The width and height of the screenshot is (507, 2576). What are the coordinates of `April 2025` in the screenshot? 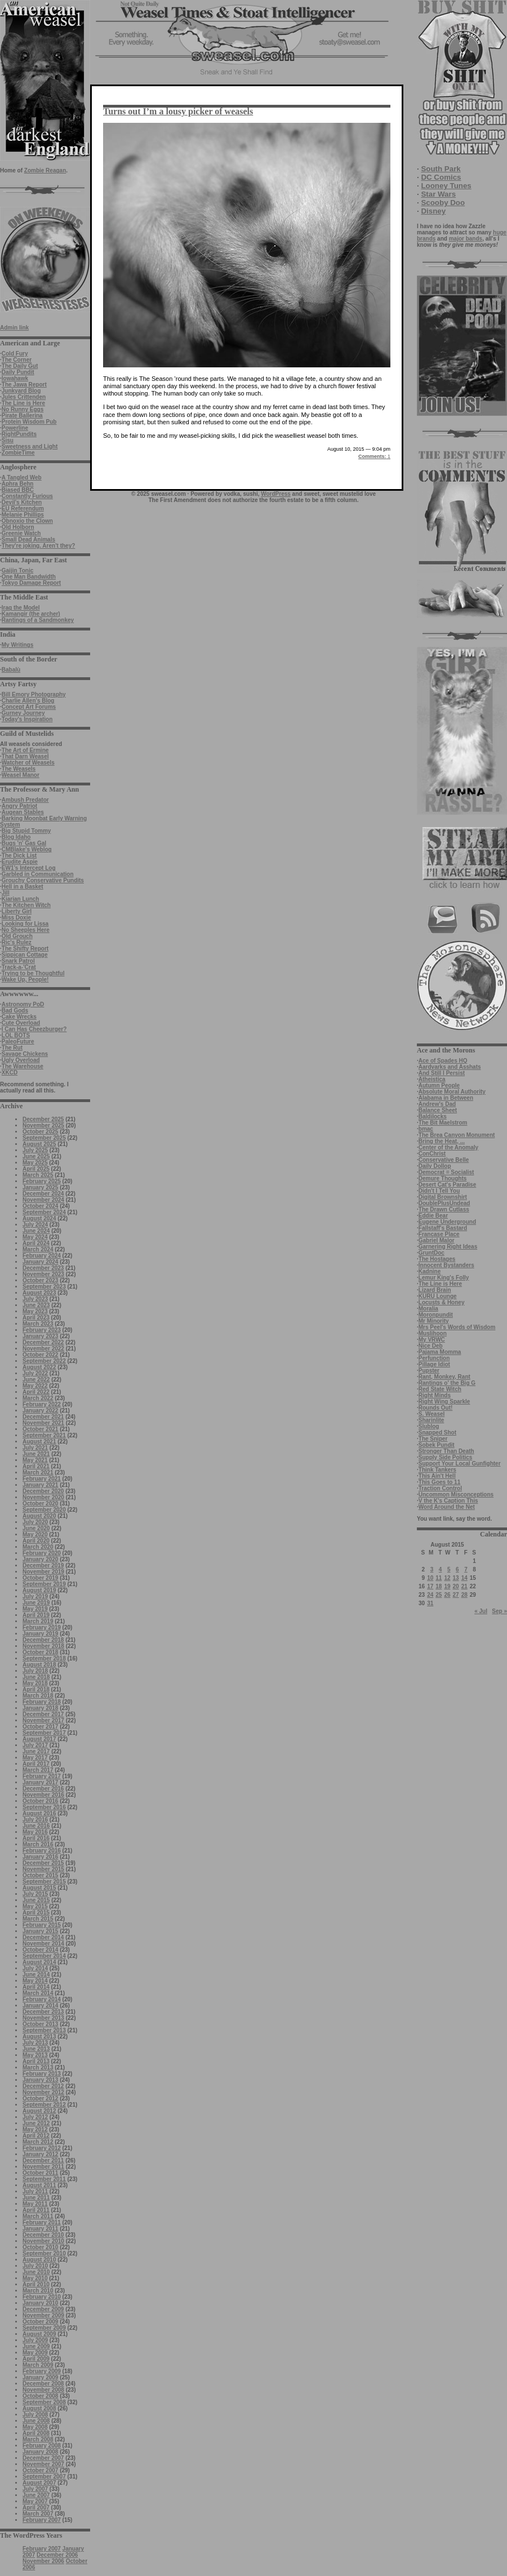 It's located at (36, 1169).